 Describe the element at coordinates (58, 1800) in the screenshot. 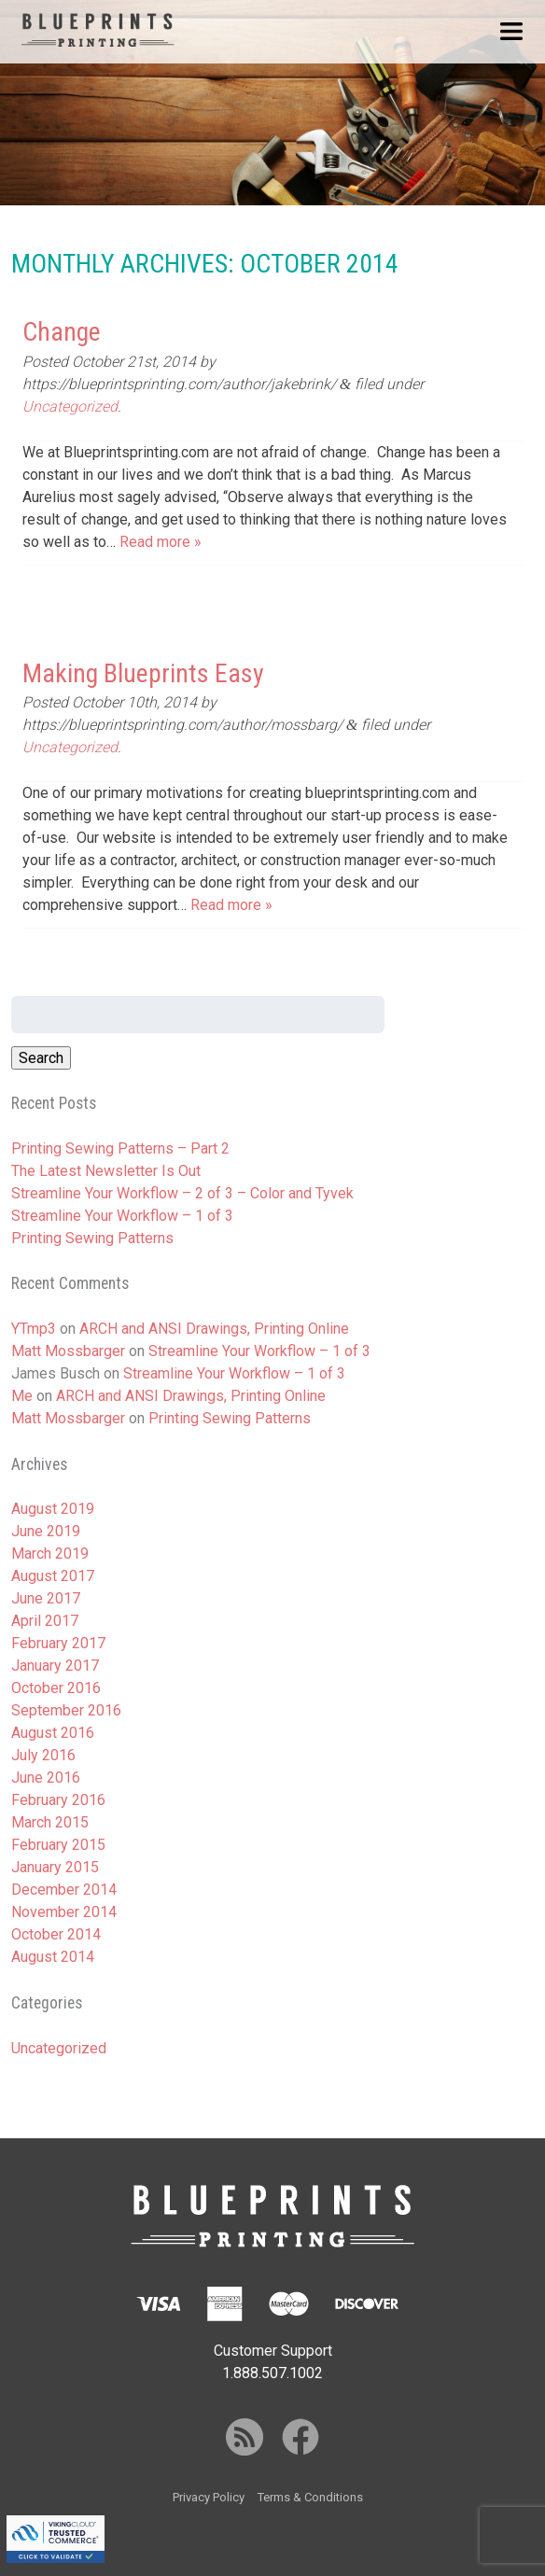

I see `February 2016` at that location.